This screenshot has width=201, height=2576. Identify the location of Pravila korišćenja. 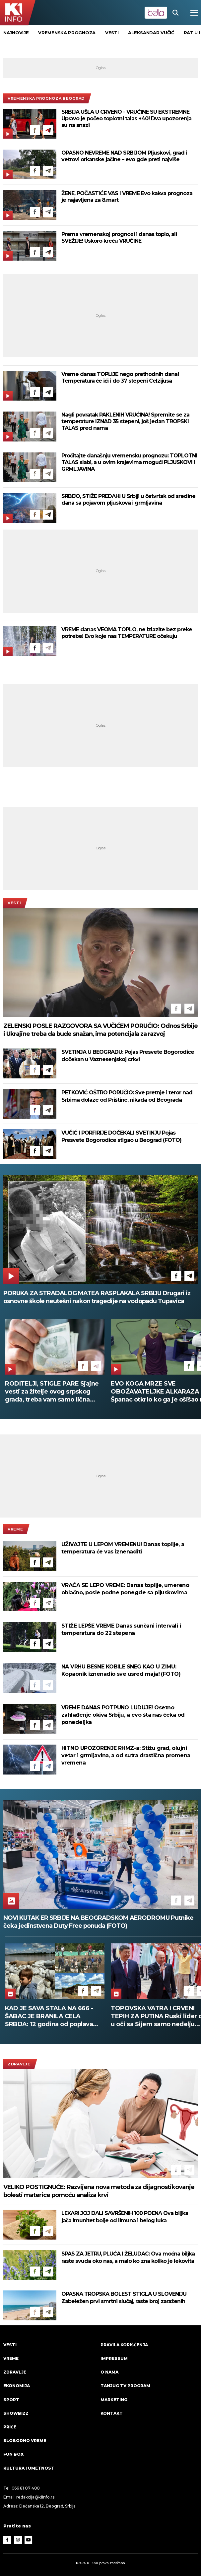
(124, 2344).